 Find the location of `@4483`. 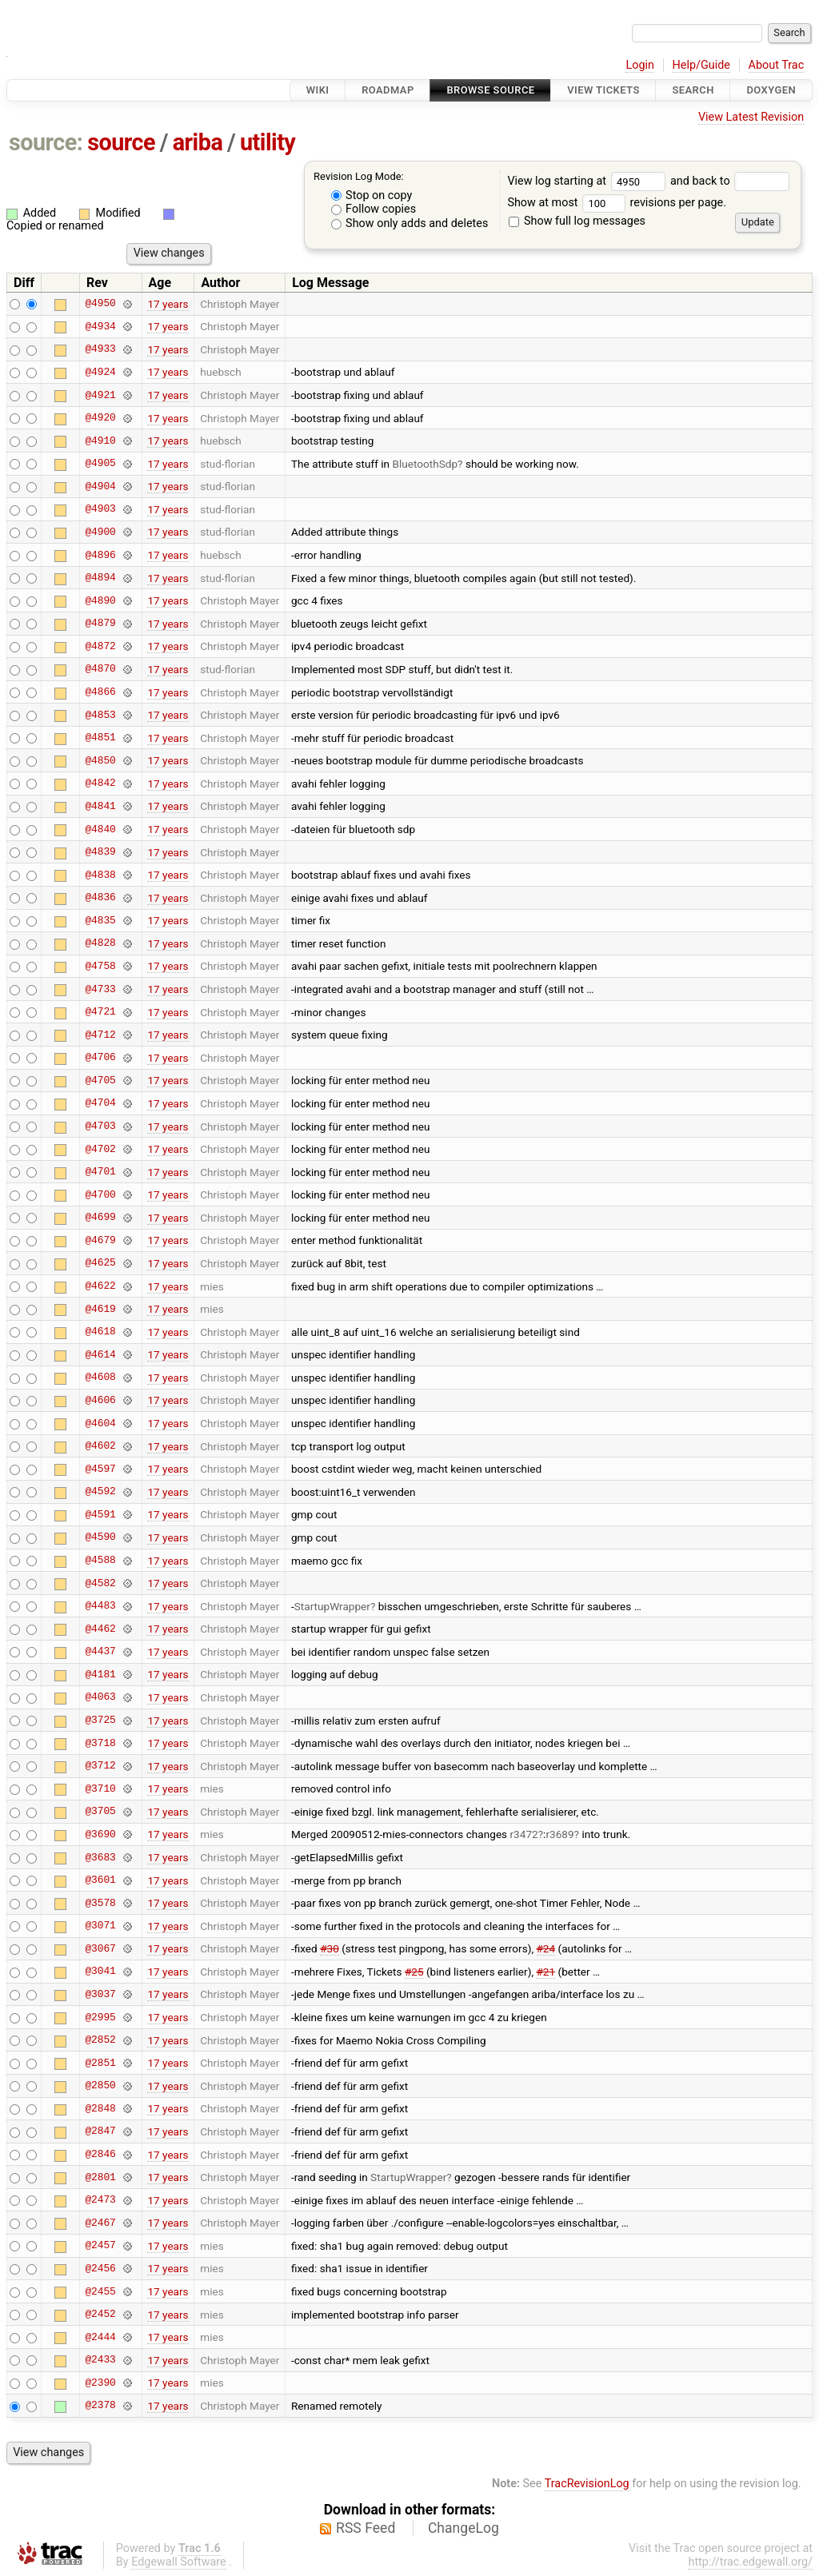

@4483 is located at coordinates (100, 1606).